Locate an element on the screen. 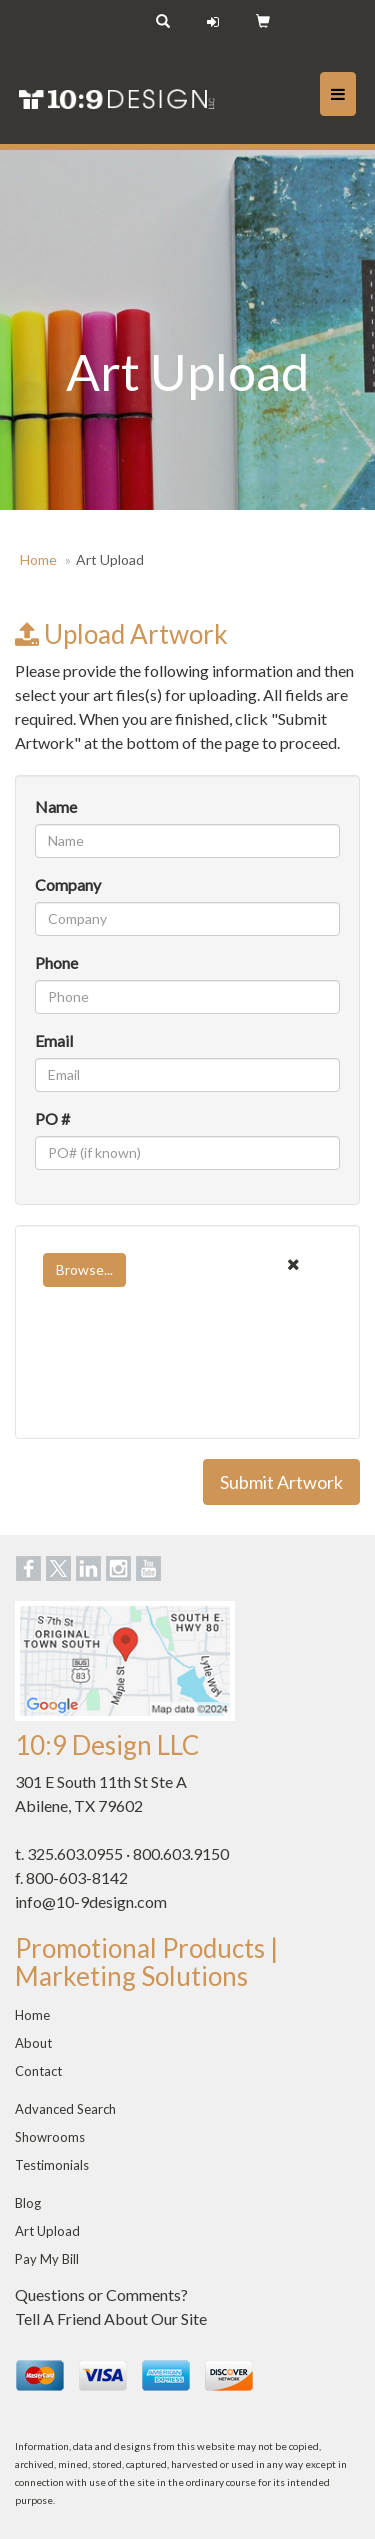 The width and height of the screenshot is (375, 2539). Email is located at coordinates (54, 1040).